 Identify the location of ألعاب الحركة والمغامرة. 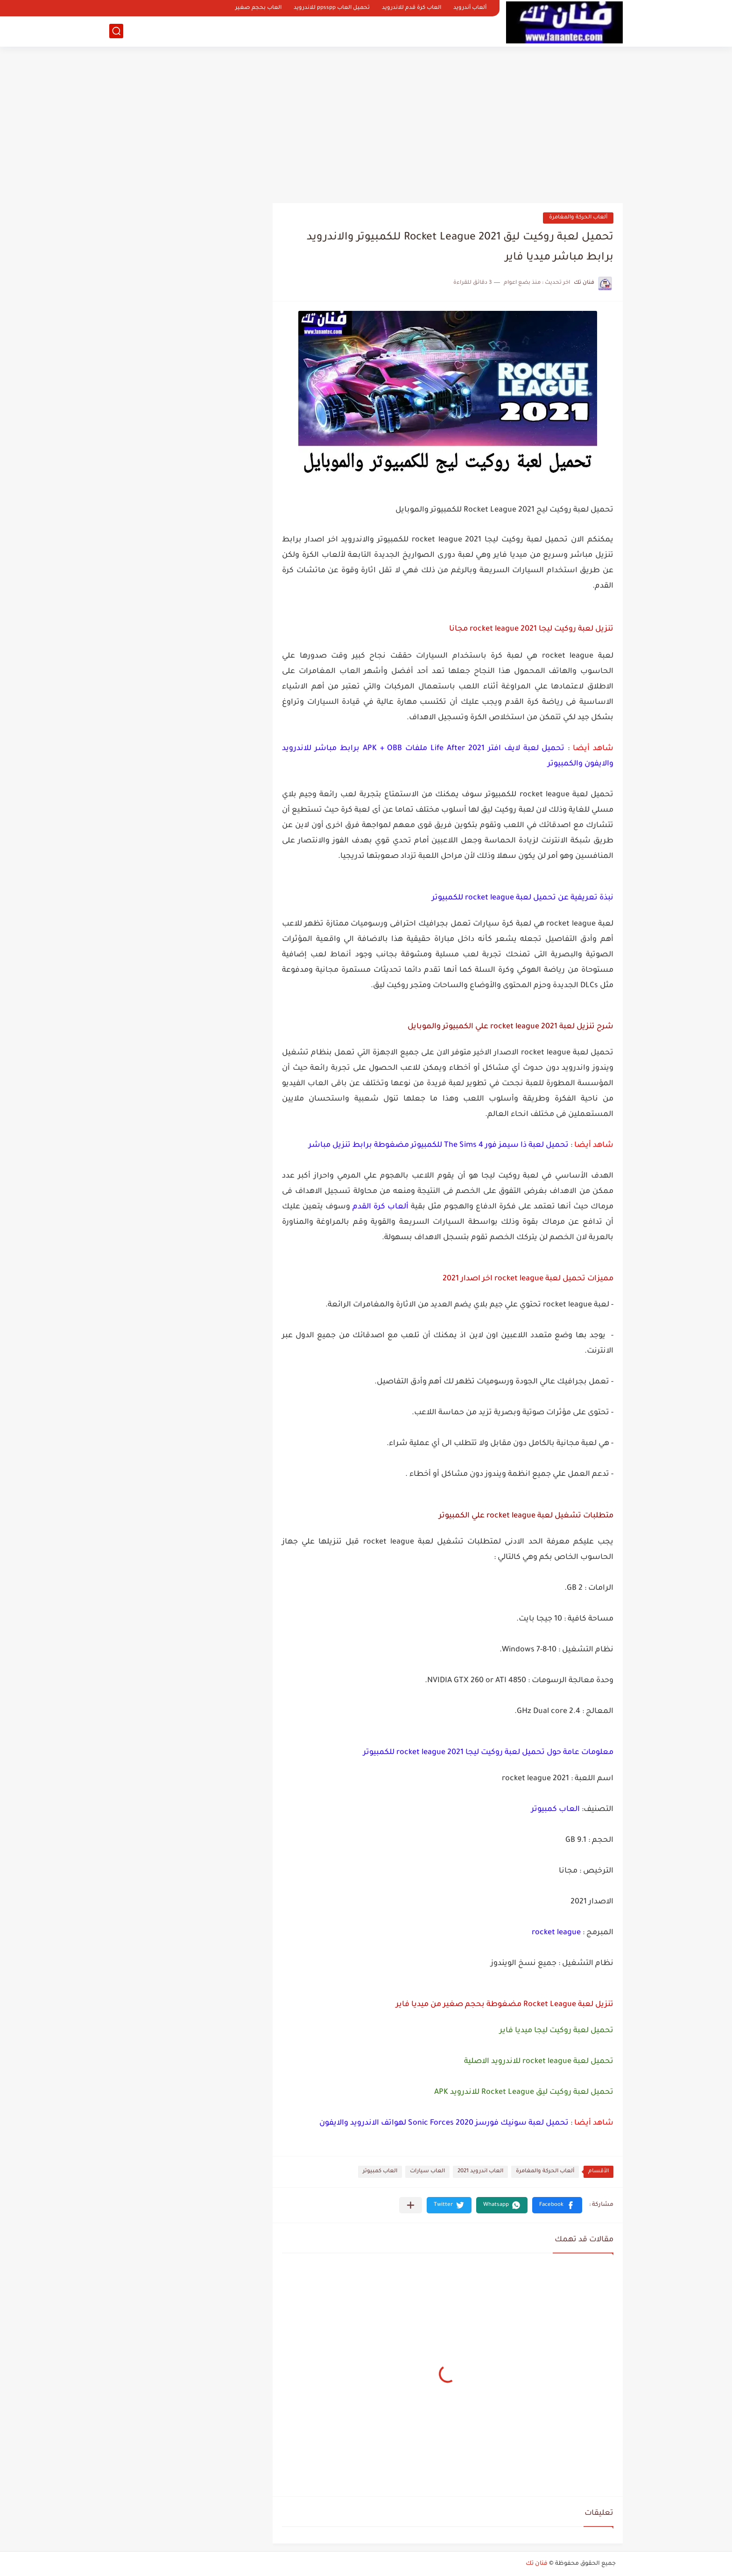
(578, 218).